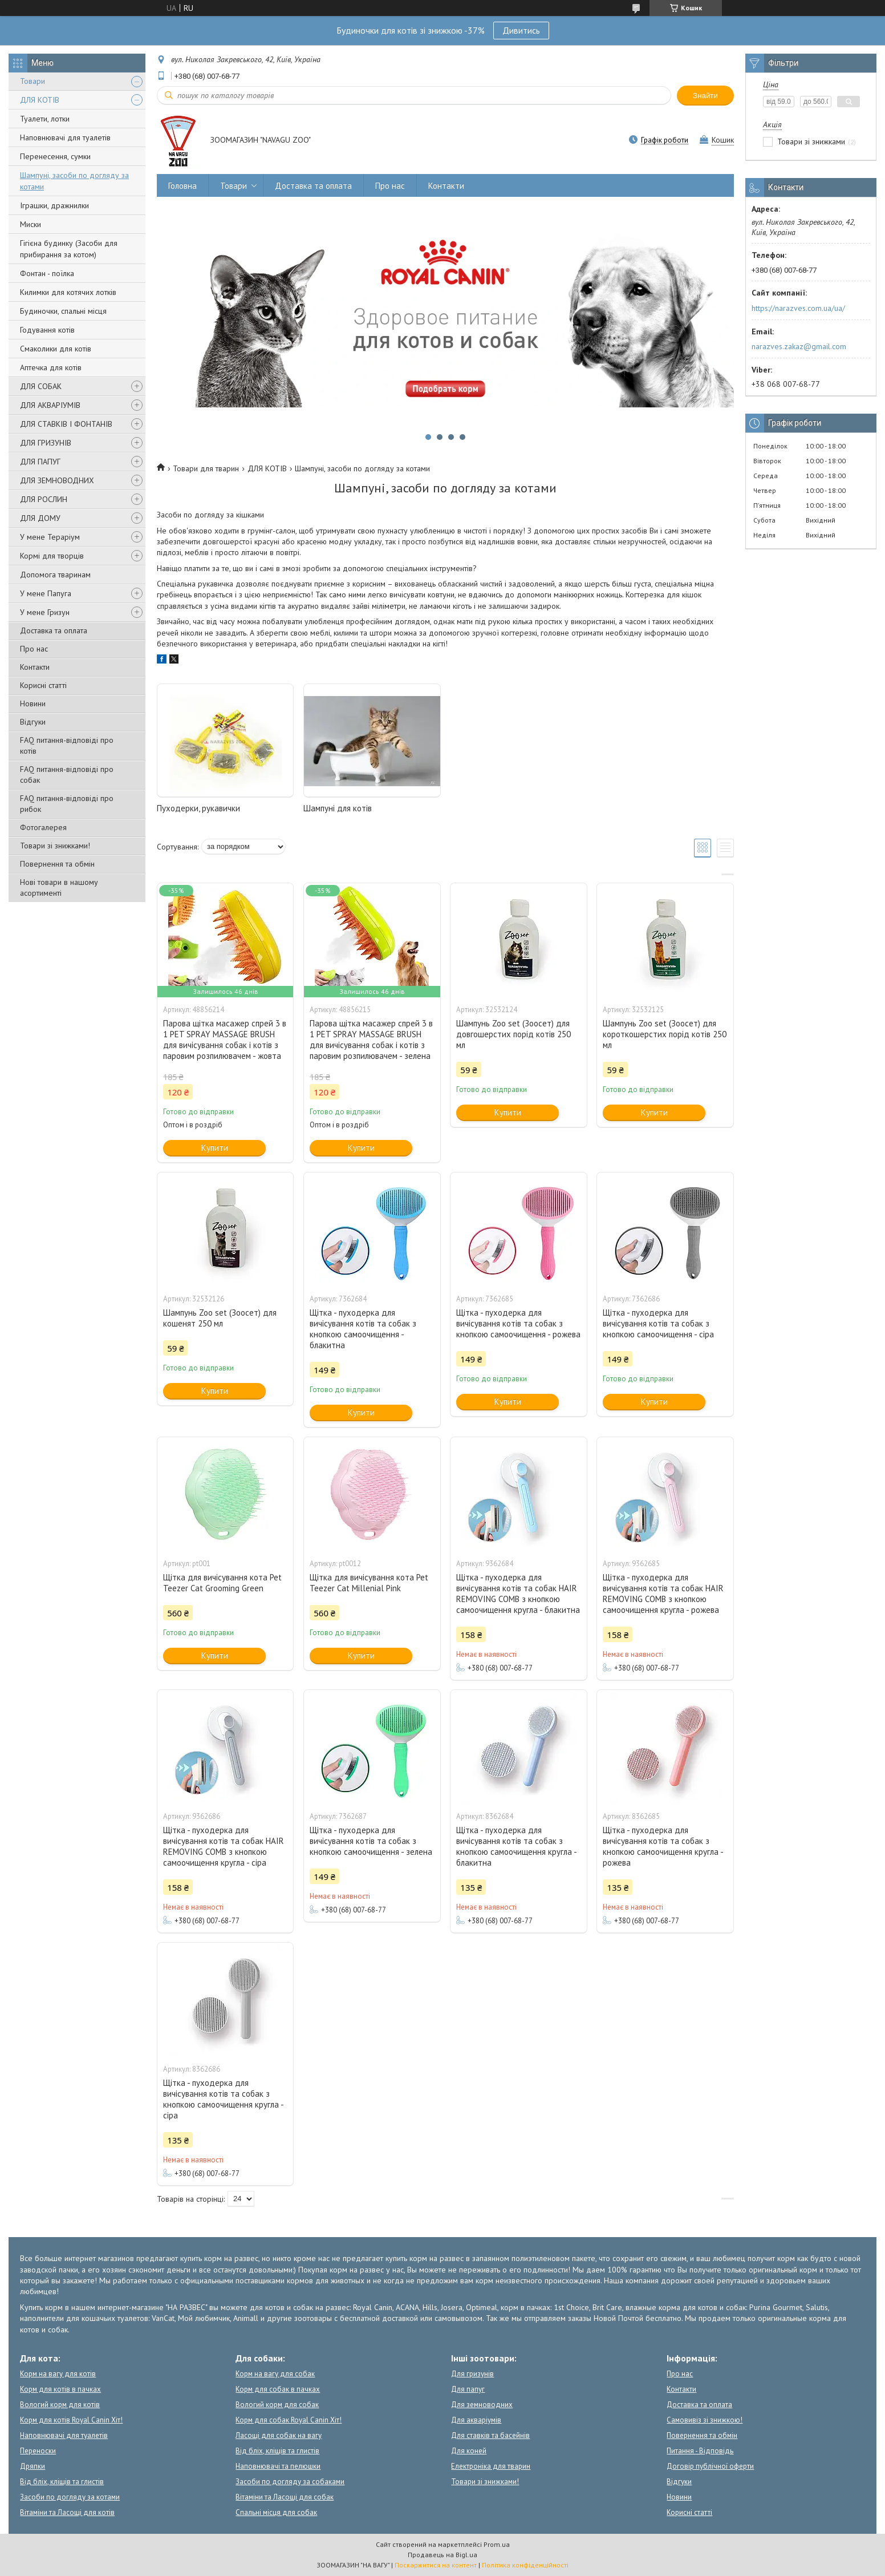 This screenshot has width=885, height=2576. I want to click on Щітка - пуходерка для вичісування котів та собак з кнопкою самоочищення кругла - блакитна, so click(516, 1846).